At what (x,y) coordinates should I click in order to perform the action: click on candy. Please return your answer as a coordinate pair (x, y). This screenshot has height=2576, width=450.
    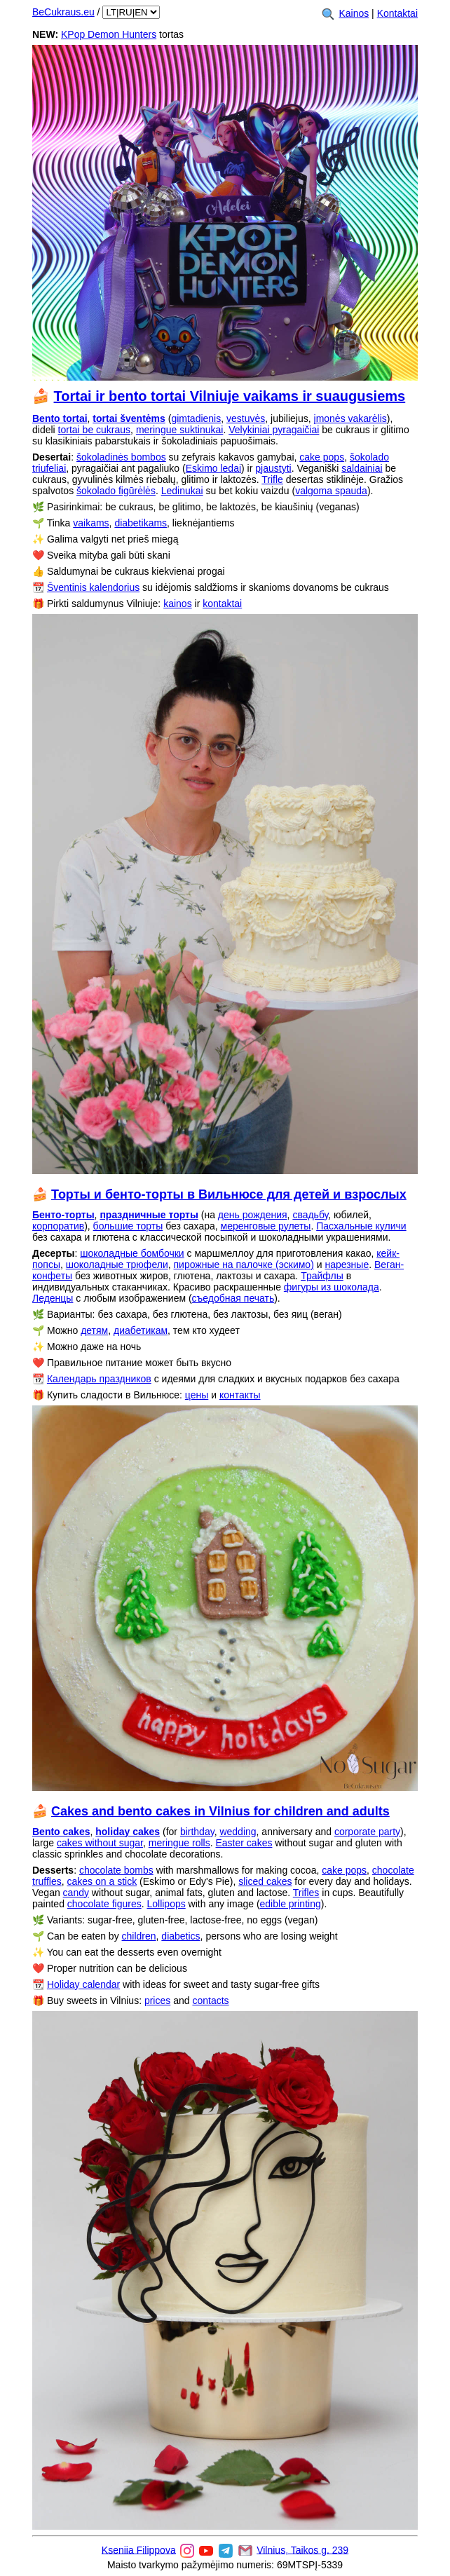
    Looking at the image, I should click on (76, 1892).